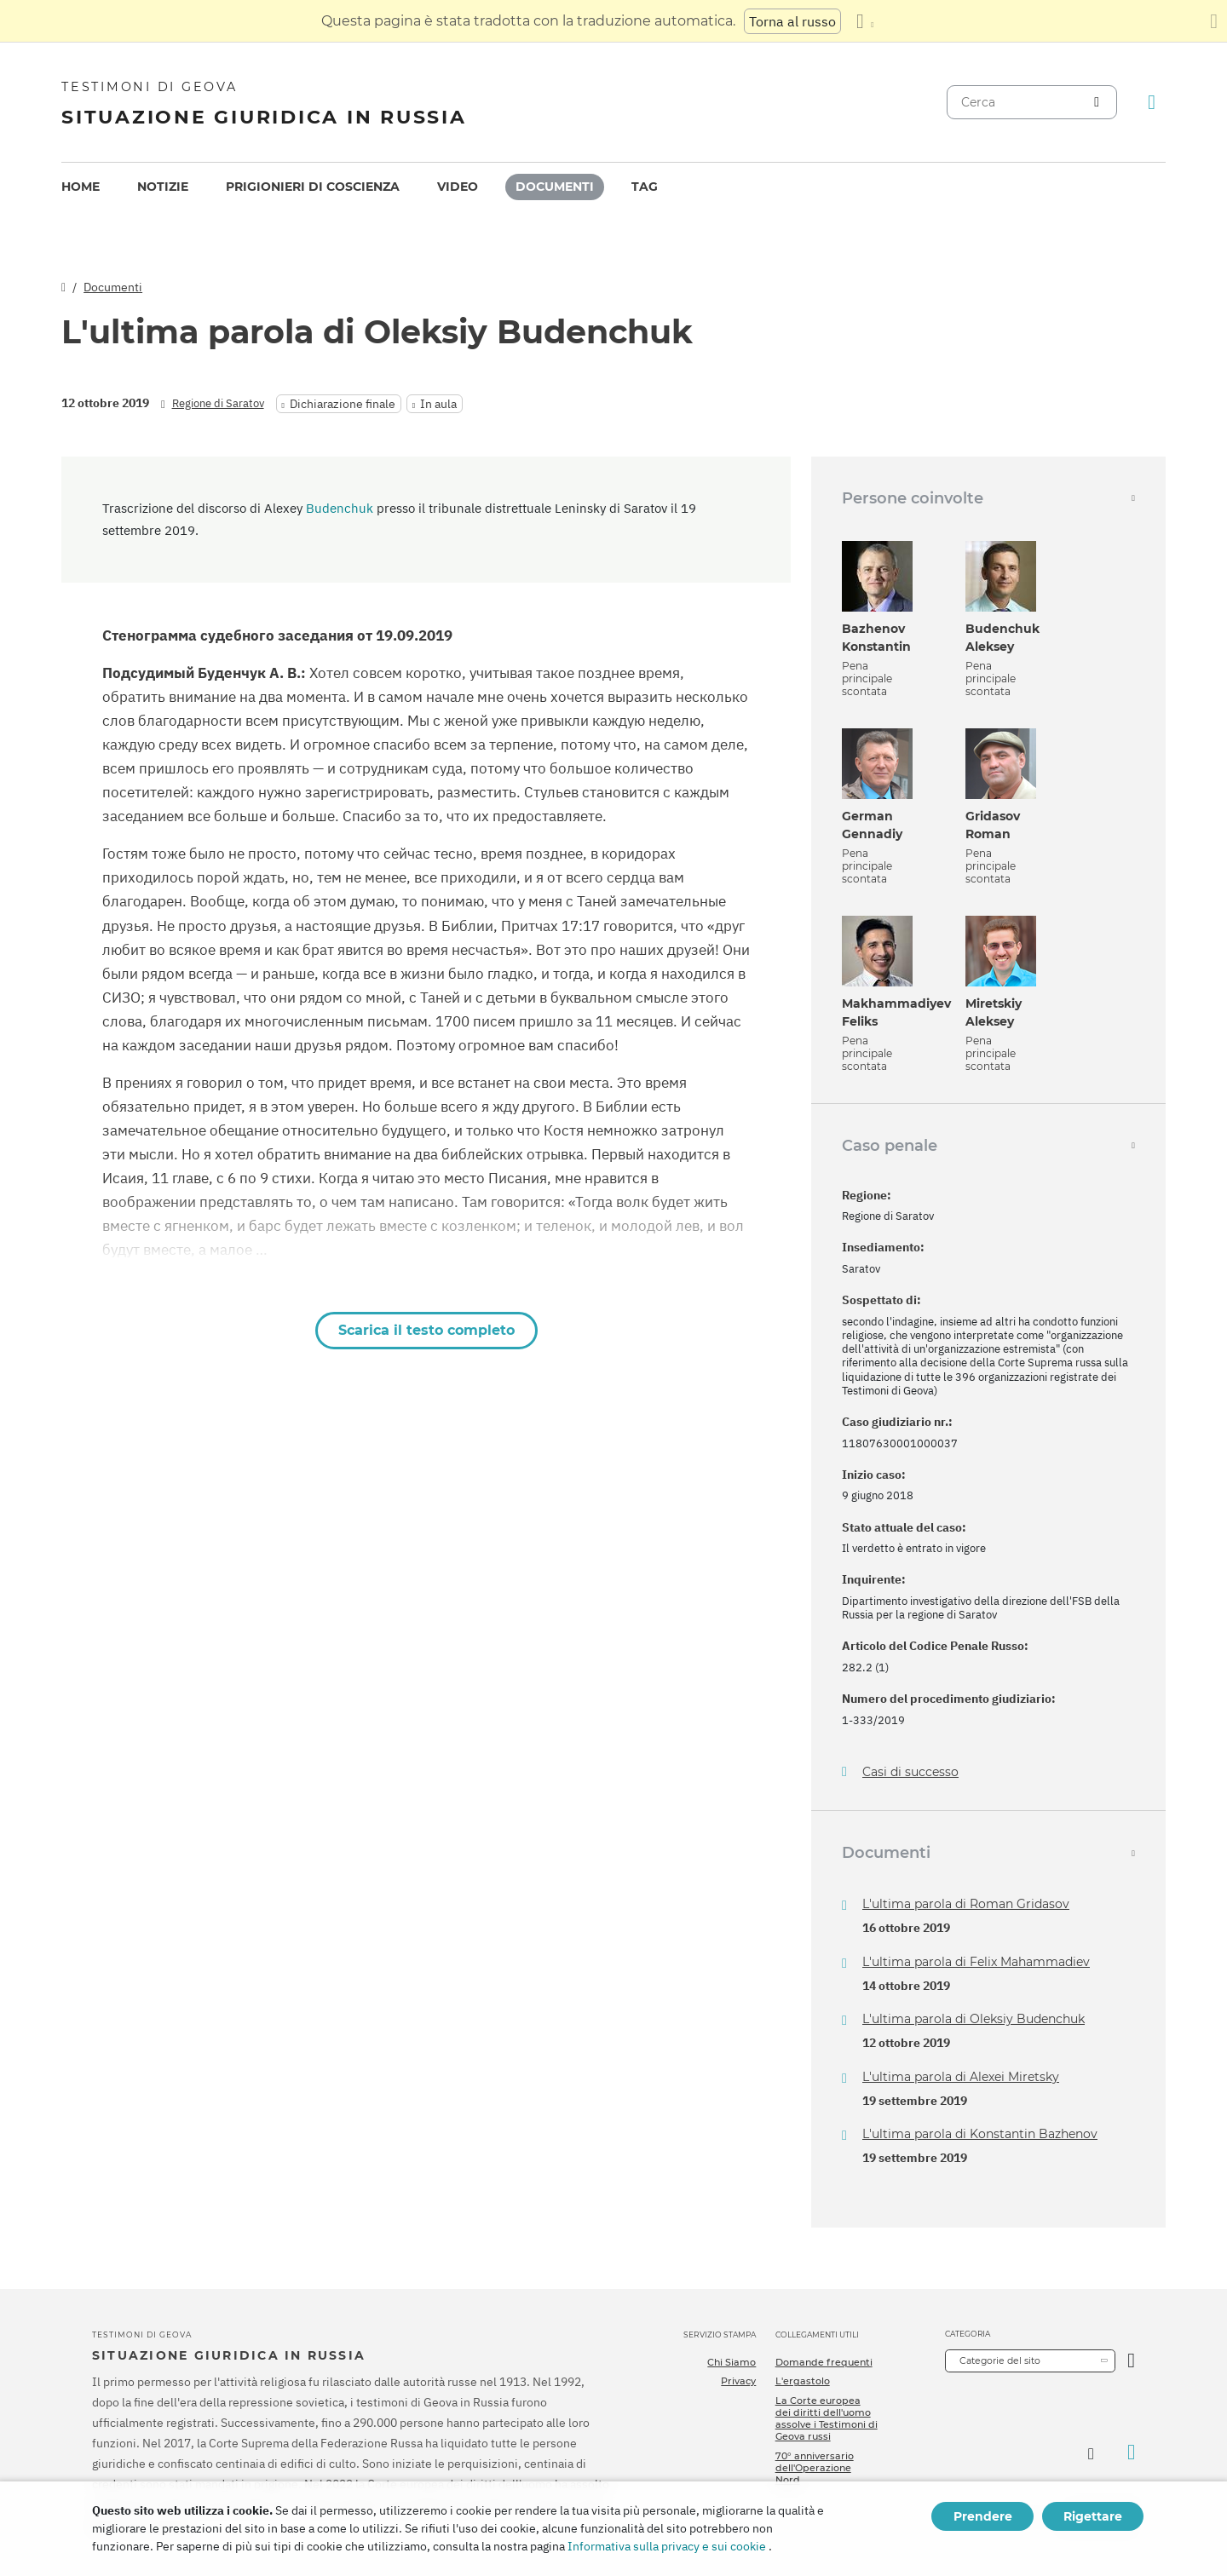  Describe the element at coordinates (792, 21) in the screenshot. I see `Torna al russo` at that location.